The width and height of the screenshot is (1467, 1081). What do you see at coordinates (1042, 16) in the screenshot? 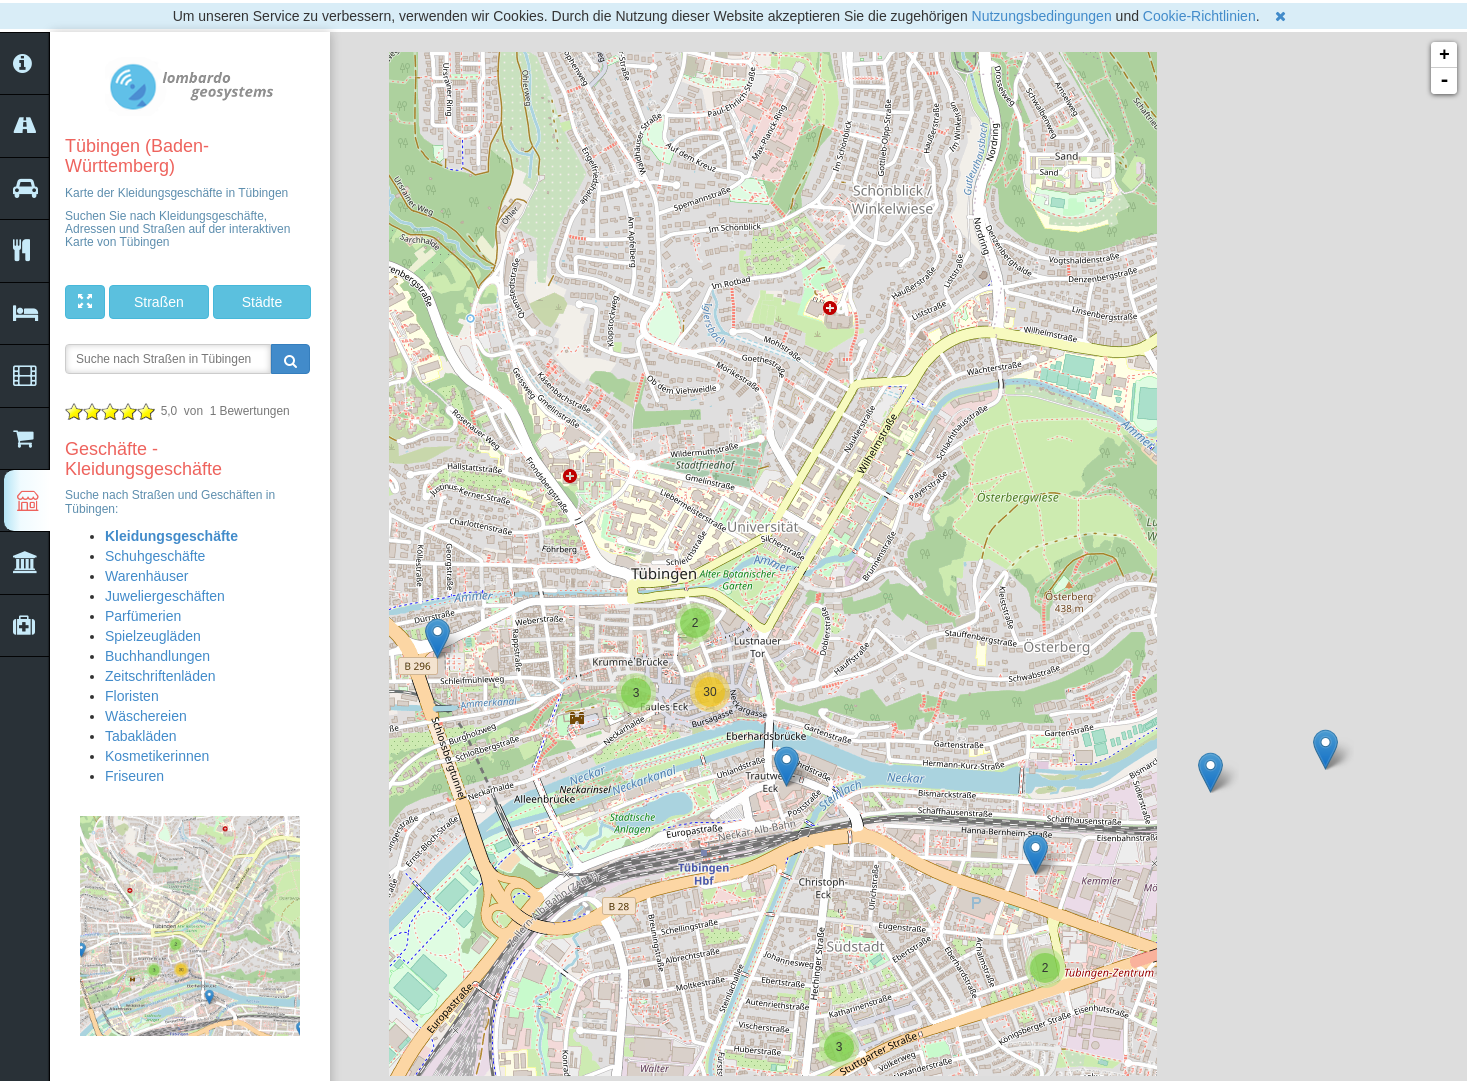
I see `Nutzungsbedingungen` at bounding box center [1042, 16].